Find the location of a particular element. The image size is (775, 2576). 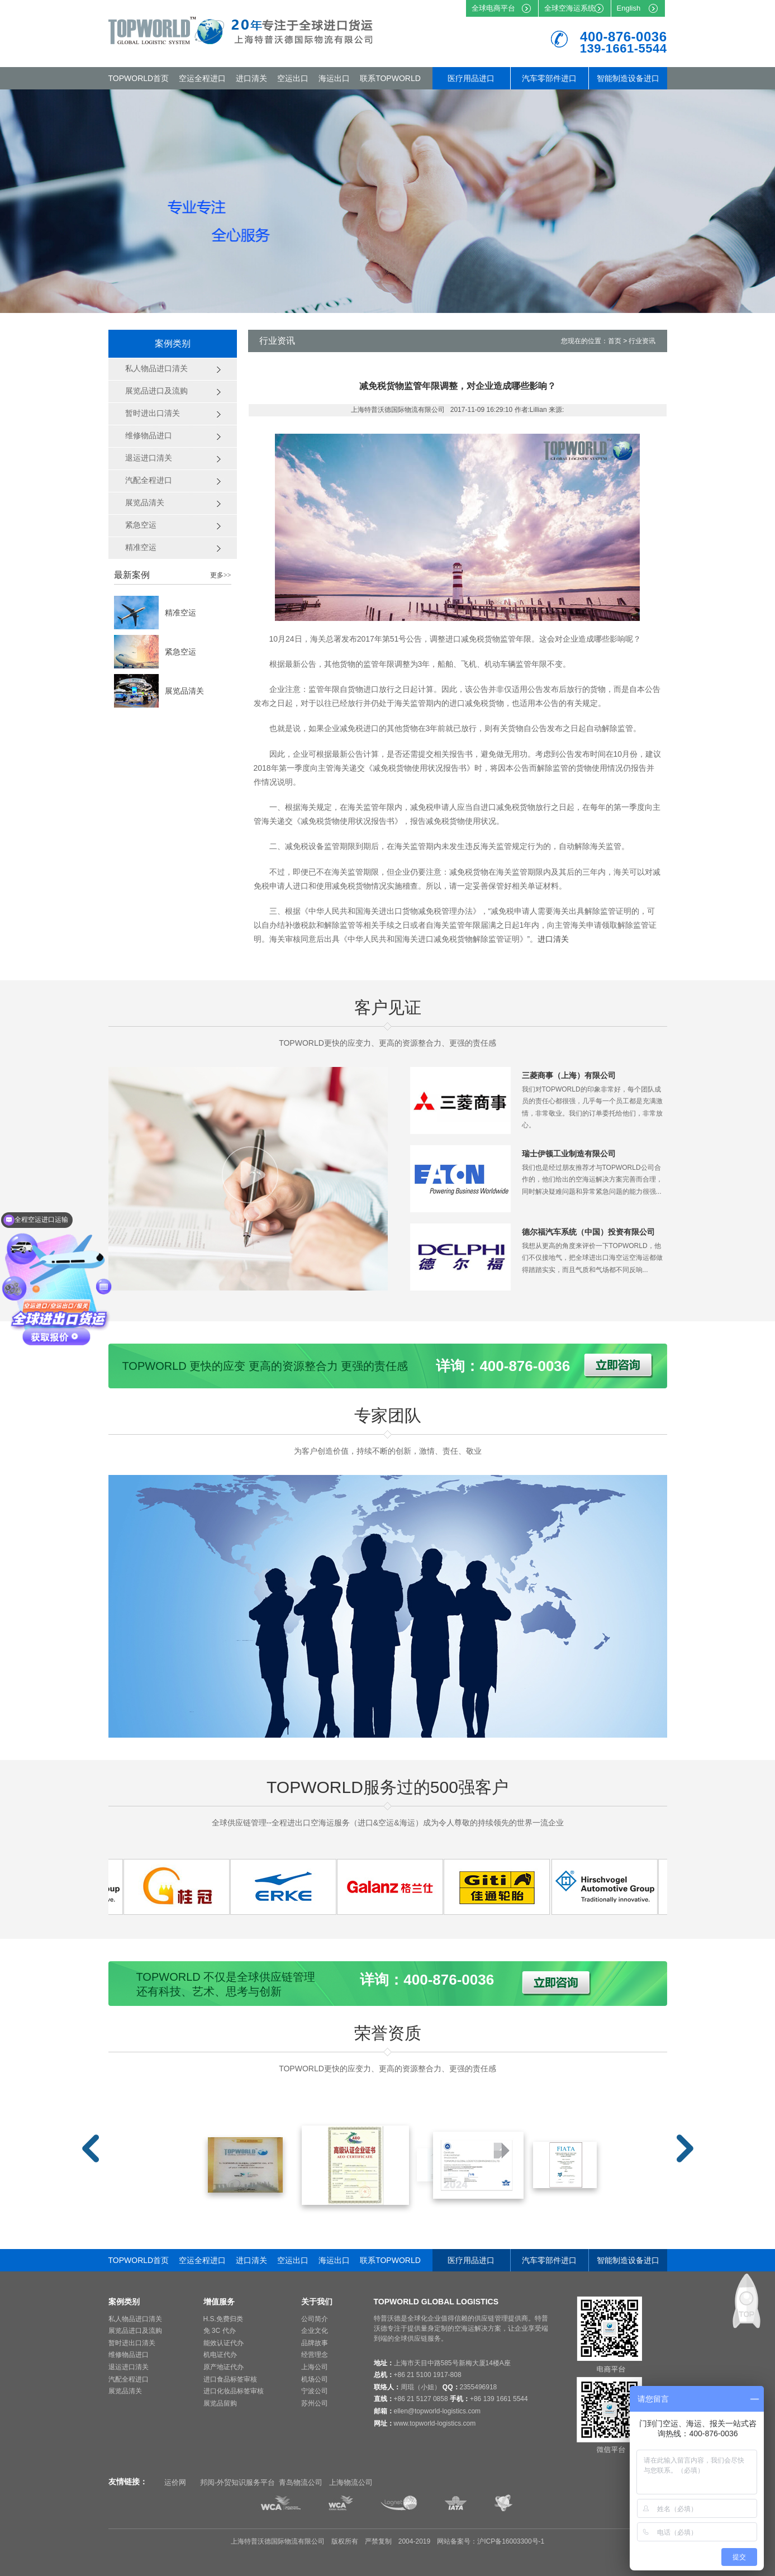

私人物品进口清关 is located at coordinates (135, 2319).